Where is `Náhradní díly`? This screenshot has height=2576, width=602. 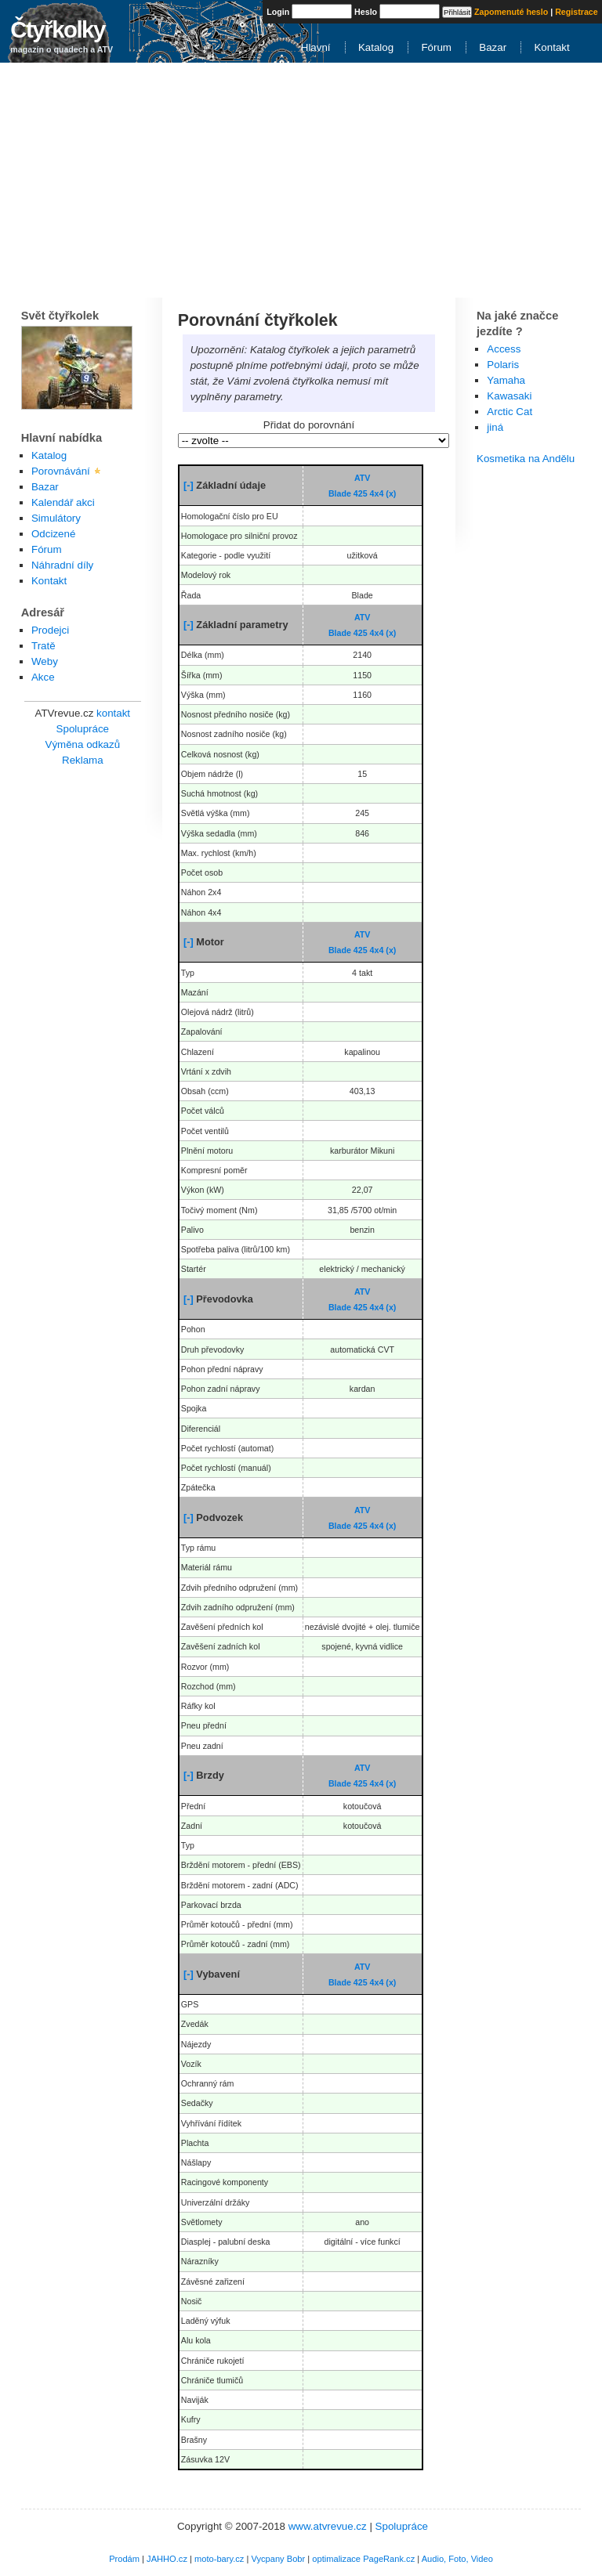
Náhradní díly is located at coordinates (62, 565).